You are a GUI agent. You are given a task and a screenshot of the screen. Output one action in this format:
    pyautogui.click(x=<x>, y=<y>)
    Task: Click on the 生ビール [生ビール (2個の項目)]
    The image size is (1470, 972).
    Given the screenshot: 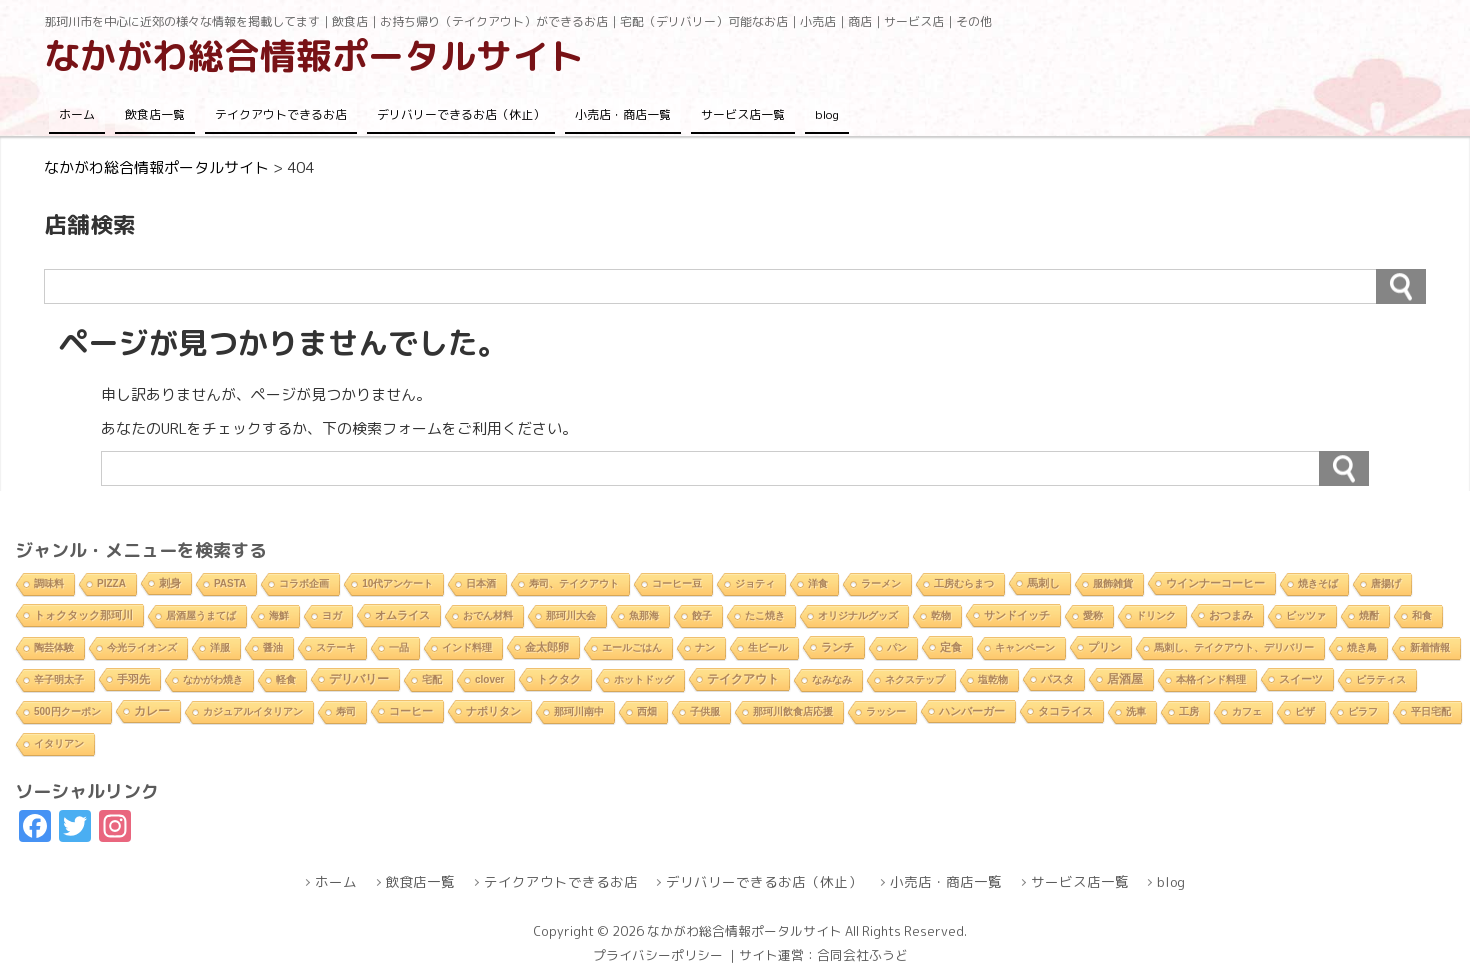 What is the action you would take?
    pyautogui.click(x=768, y=647)
    